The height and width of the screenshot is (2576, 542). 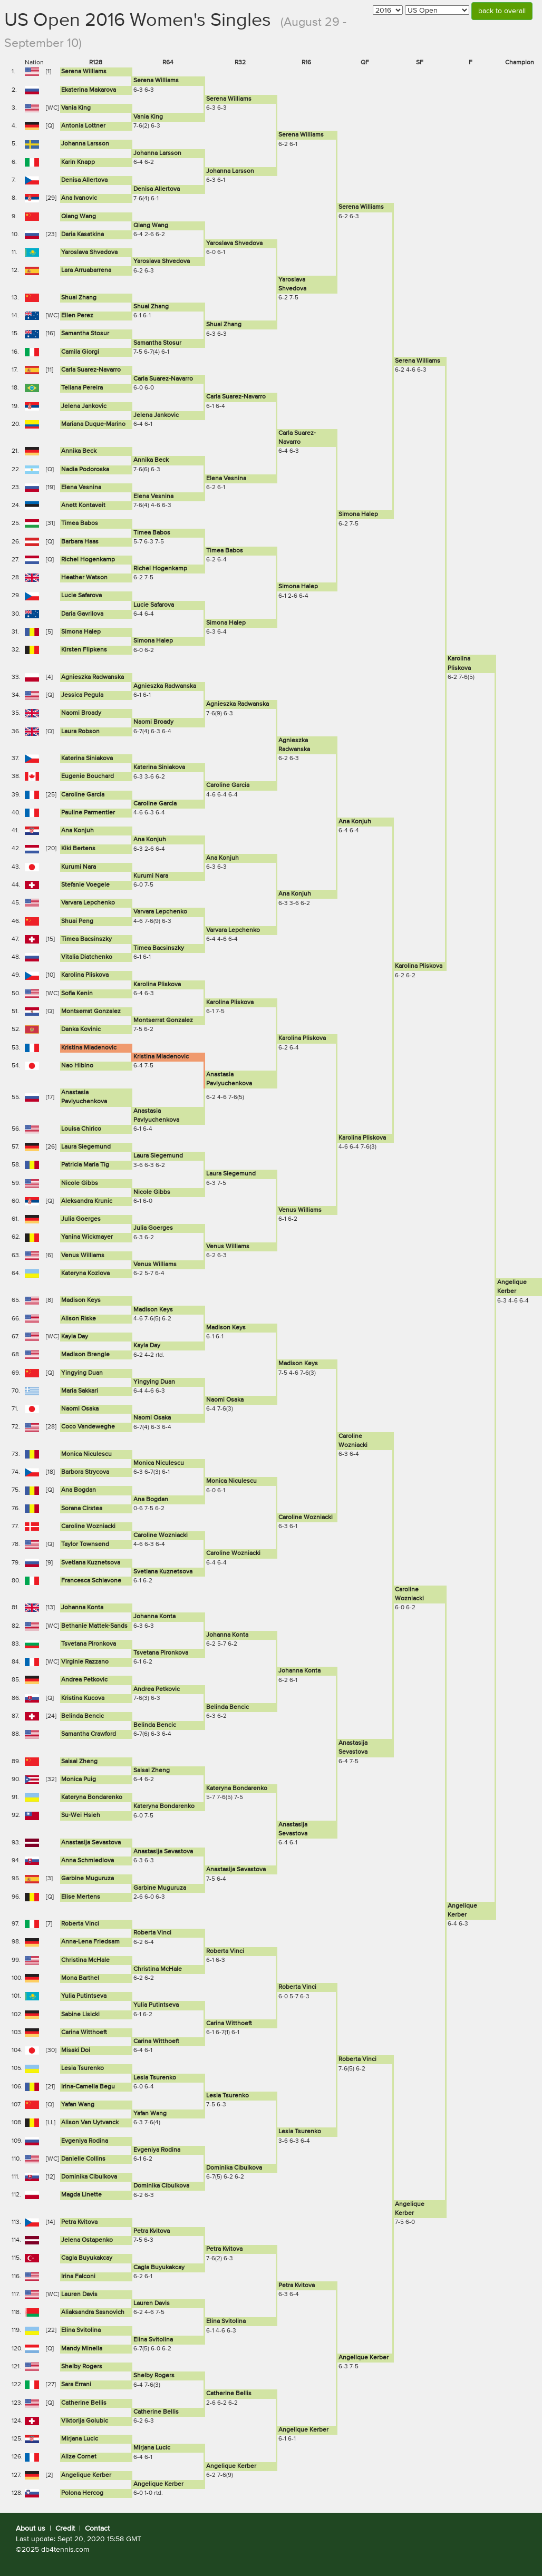 What do you see at coordinates (85, 144) in the screenshot?
I see `Johanna Larsson` at bounding box center [85, 144].